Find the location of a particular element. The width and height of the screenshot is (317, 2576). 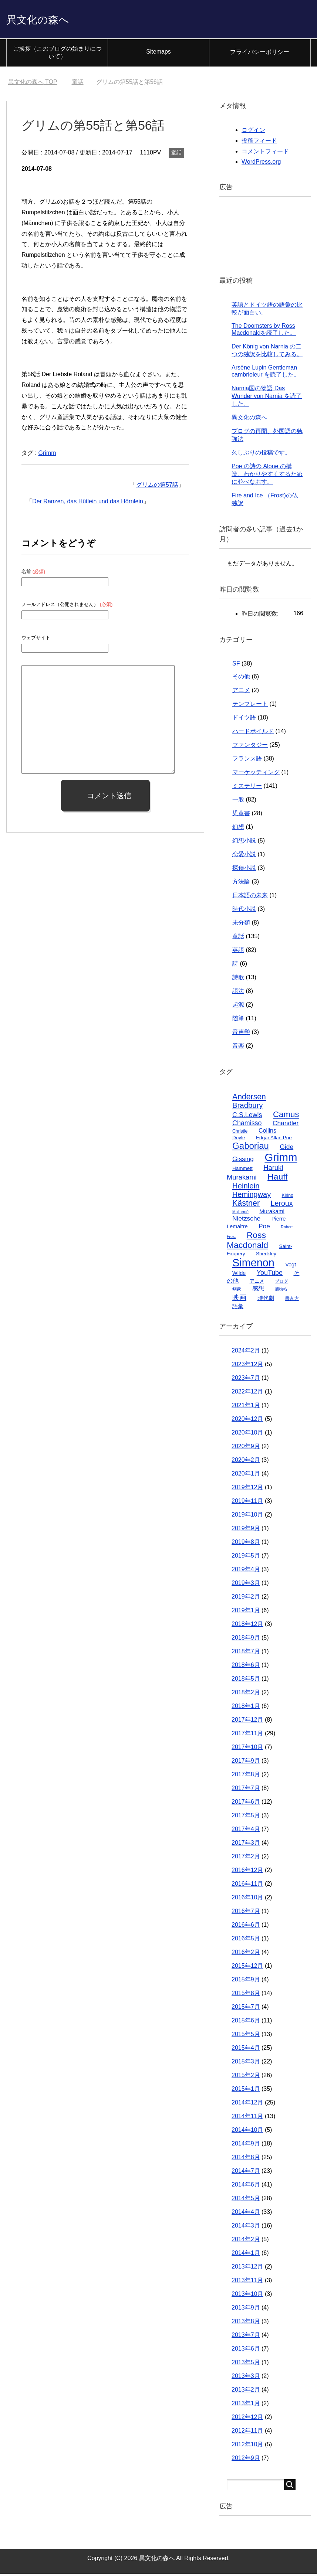

2023年12月 is located at coordinates (247, 1366).